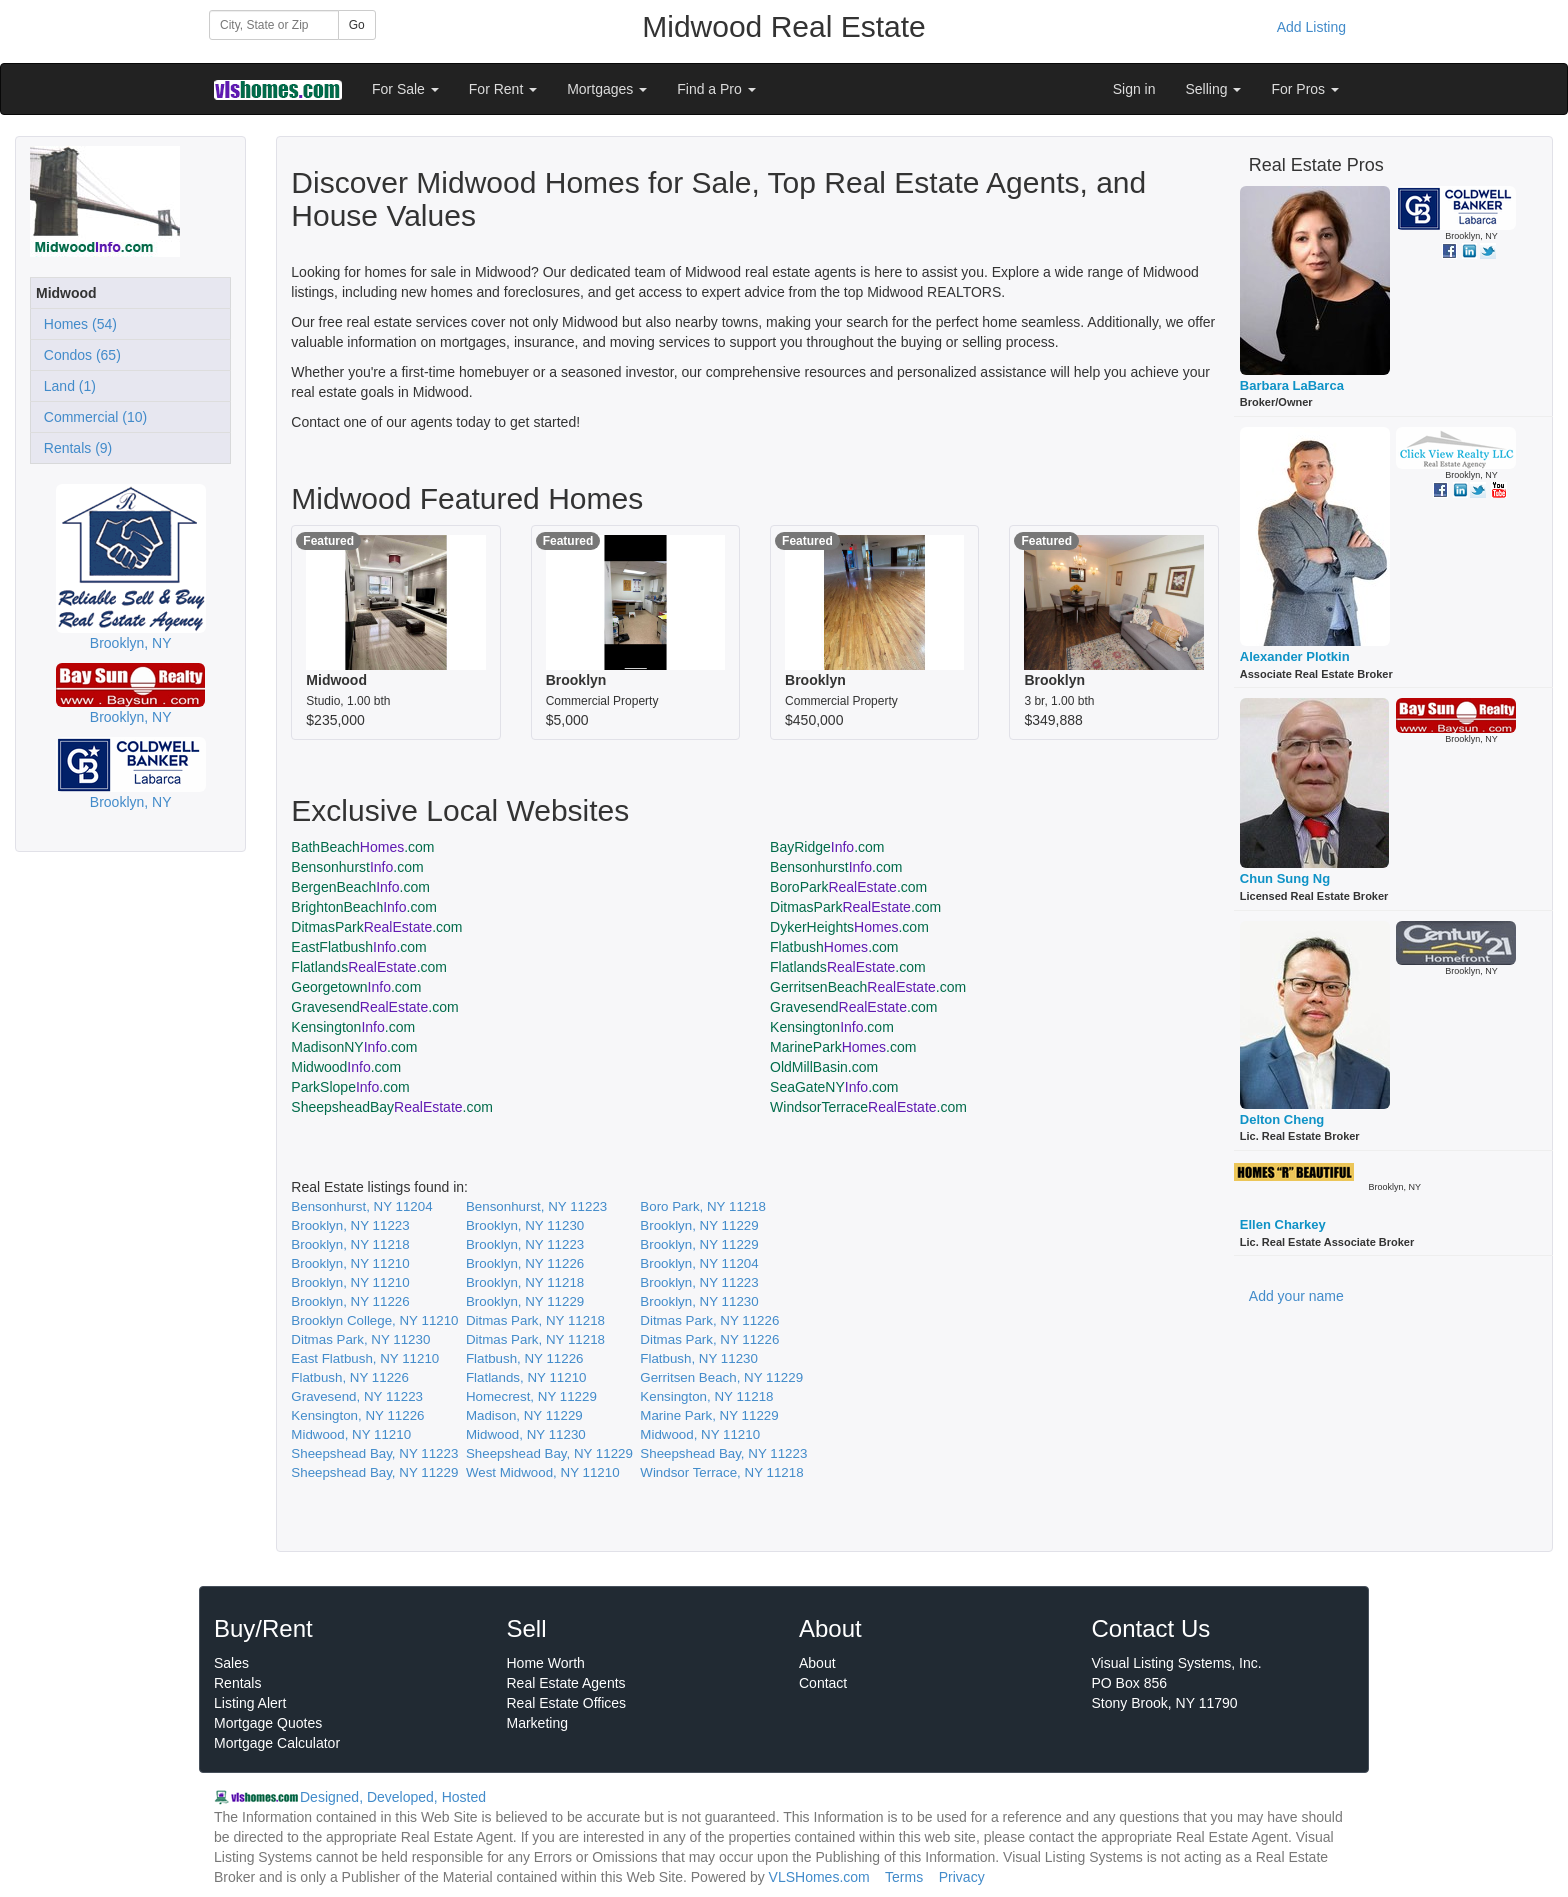  I want to click on Ditmas Park, NY 11226, so click(709, 1320).